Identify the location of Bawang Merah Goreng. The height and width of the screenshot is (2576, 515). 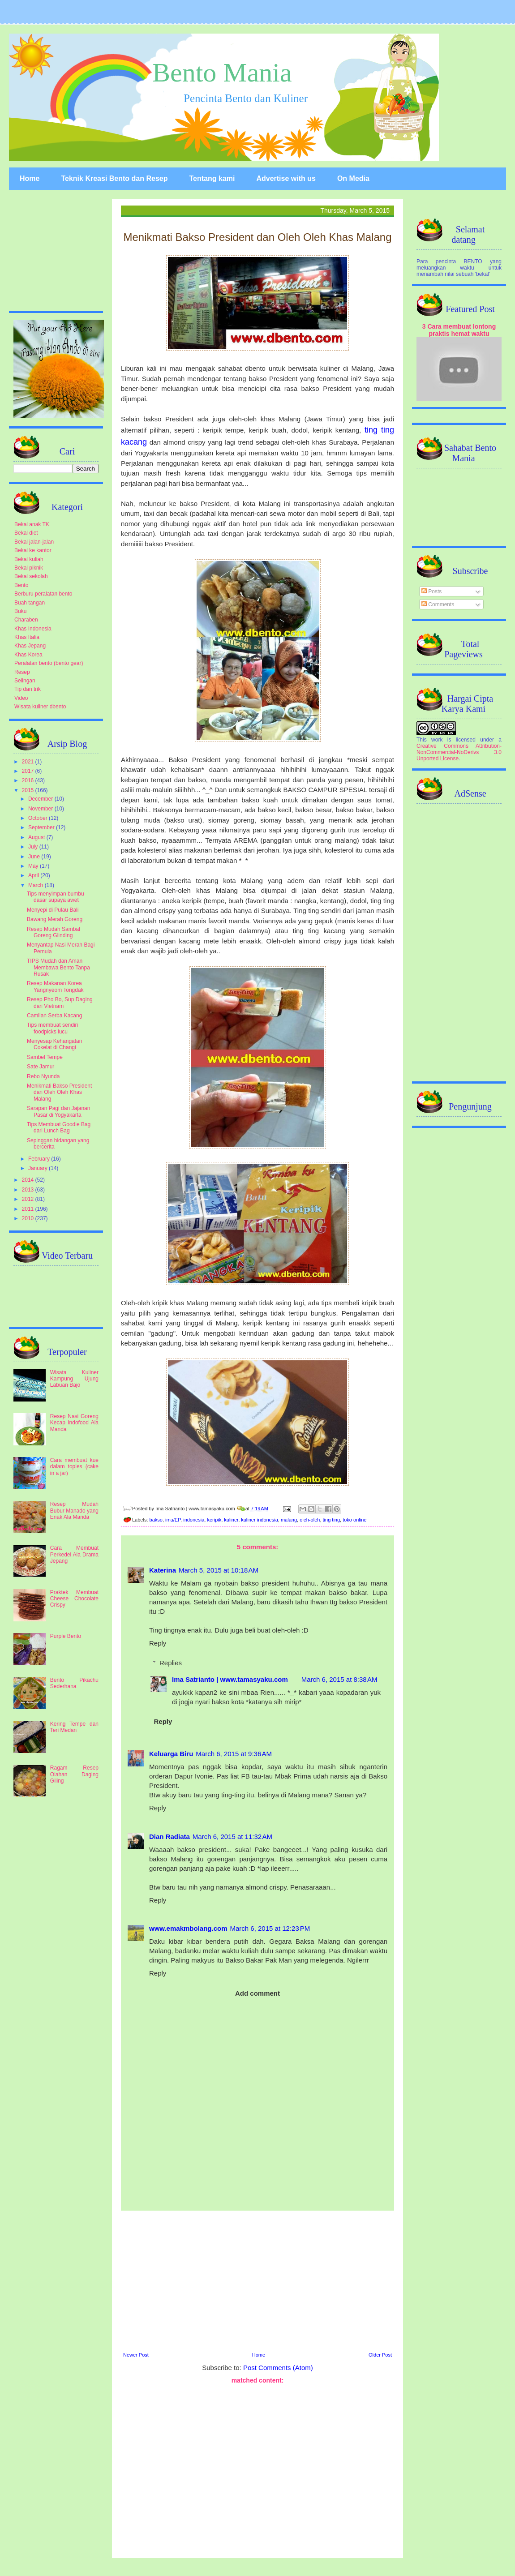
(54, 919).